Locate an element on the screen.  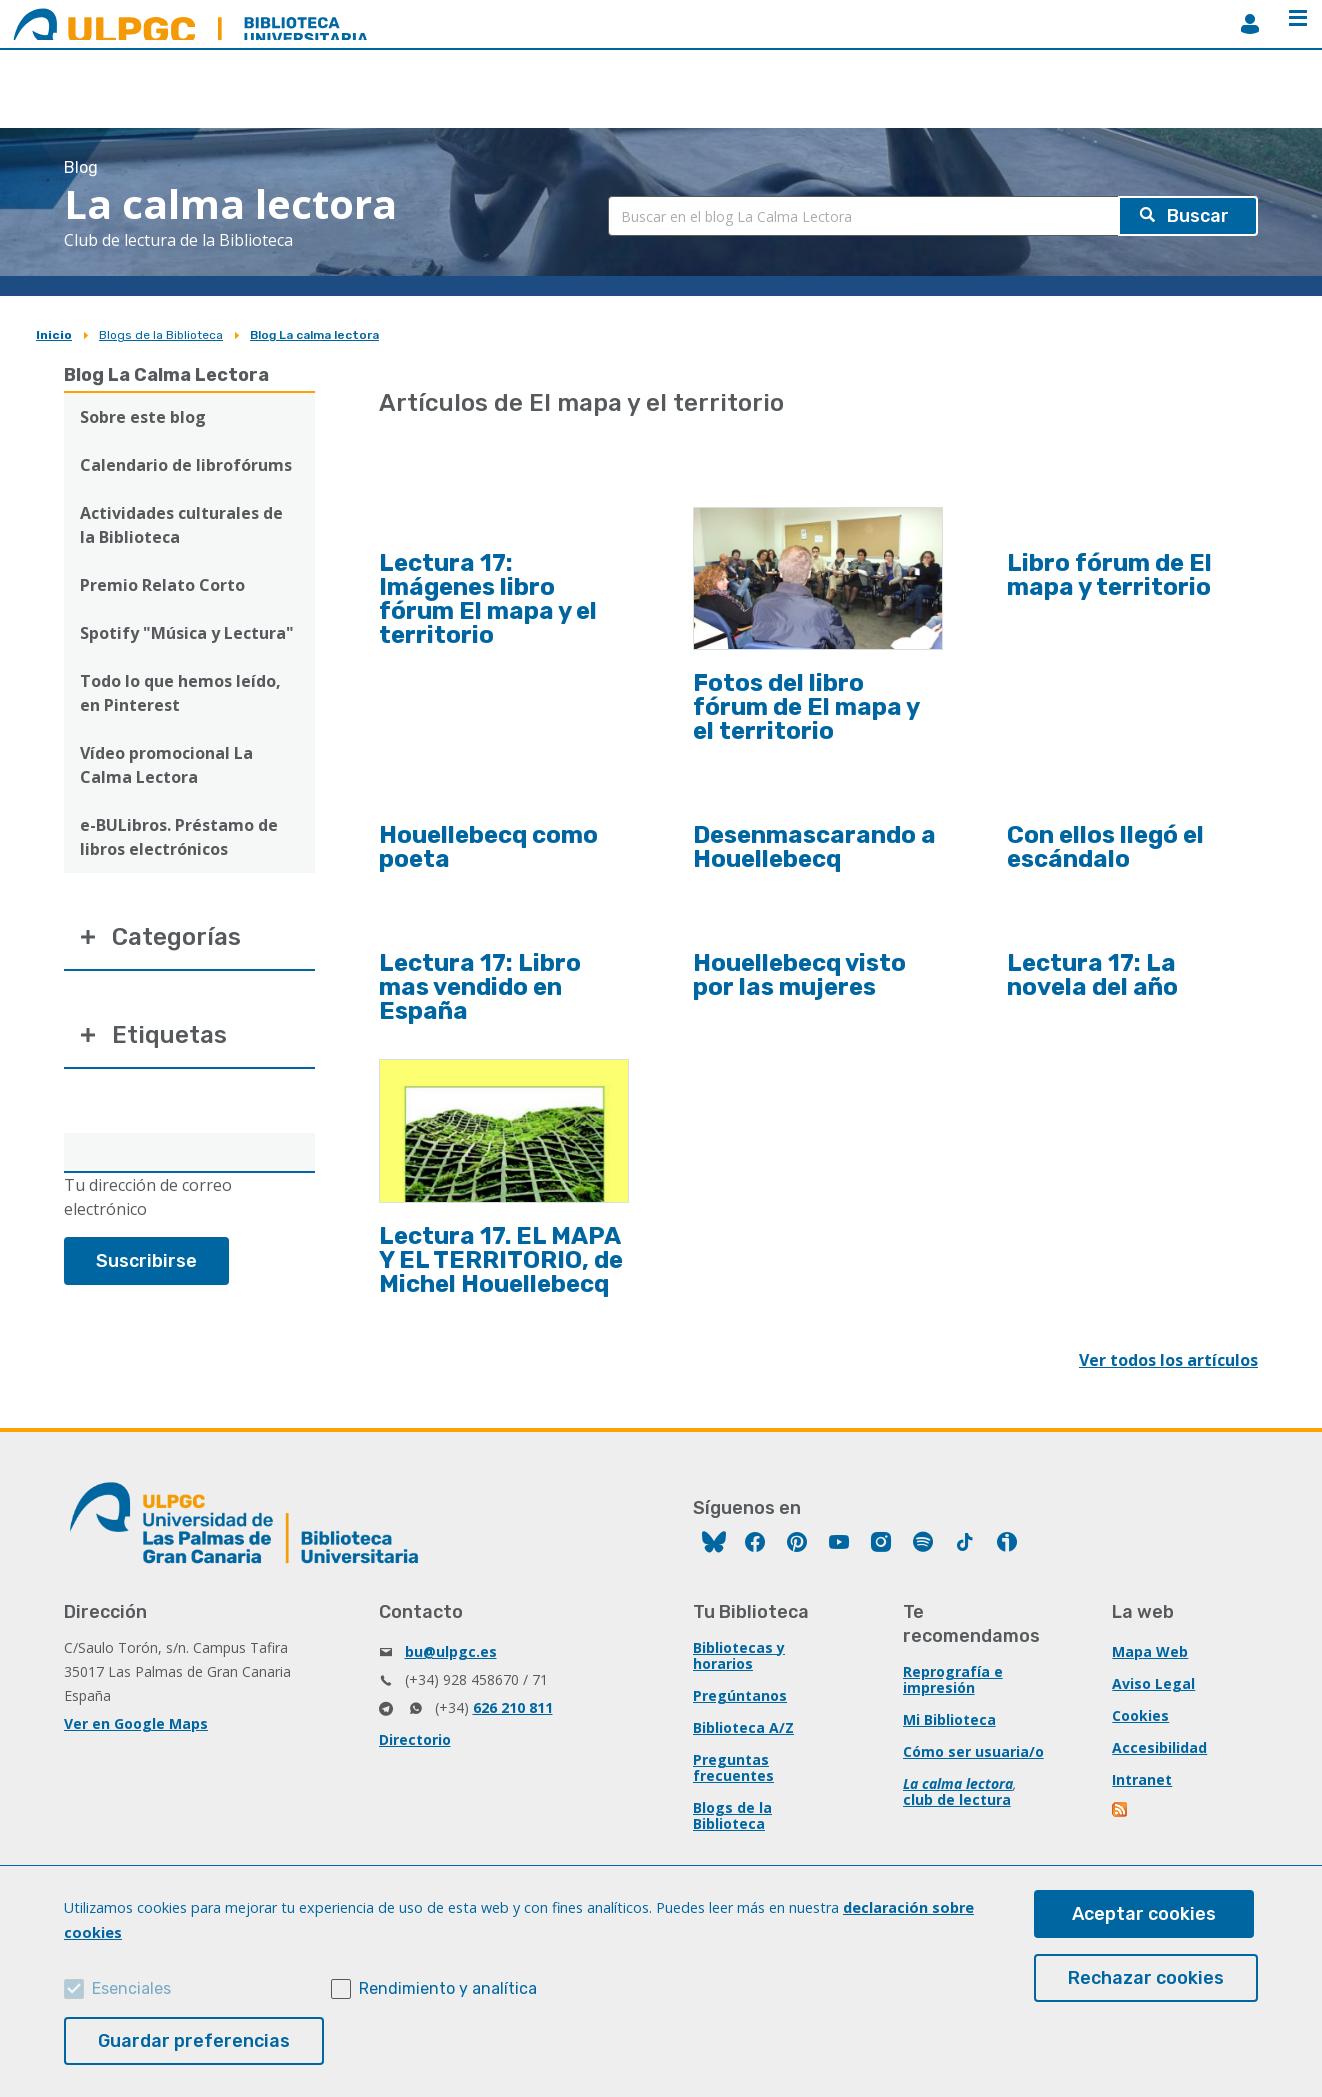
Desenmascarando a Houellebecq is located at coordinates (814, 847).